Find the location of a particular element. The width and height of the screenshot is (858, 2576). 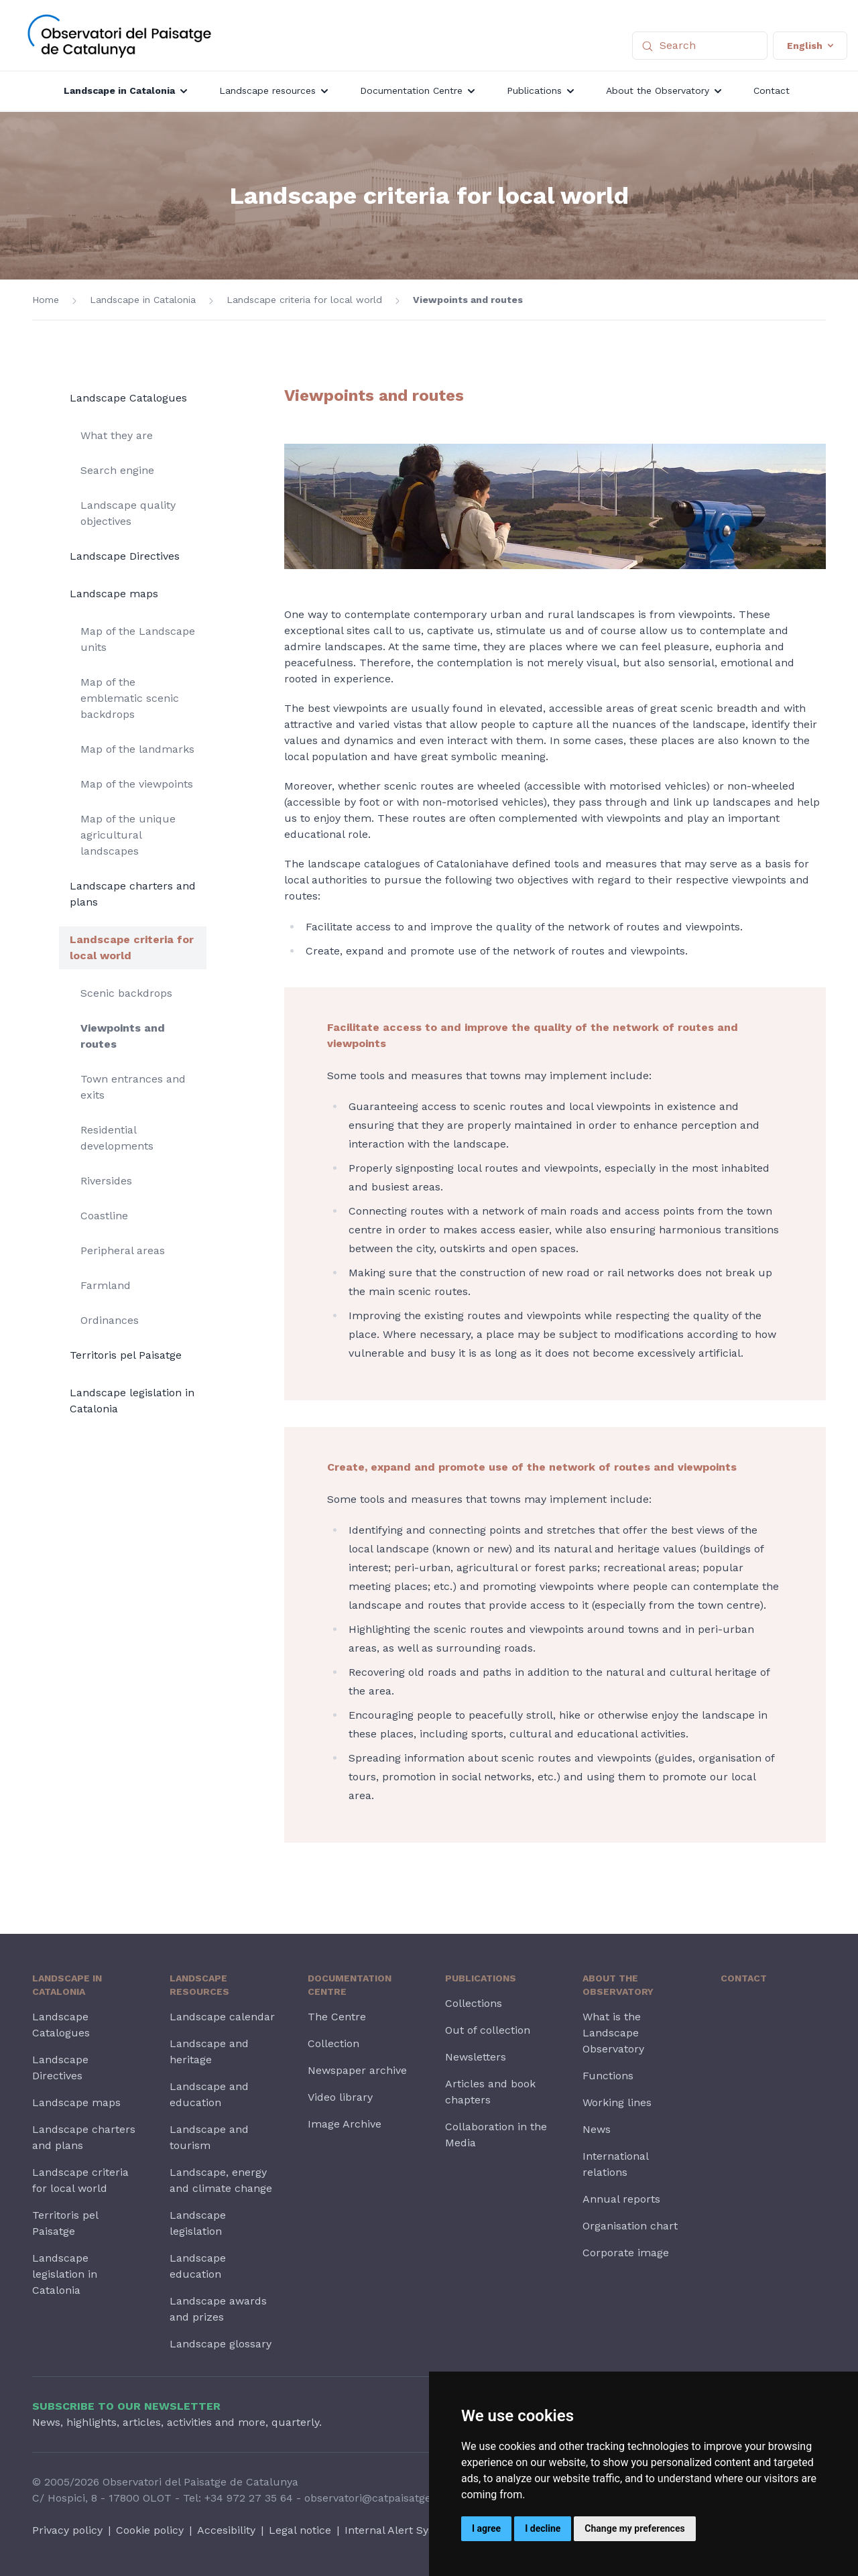

Newsletters is located at coordinates (475, 2056).